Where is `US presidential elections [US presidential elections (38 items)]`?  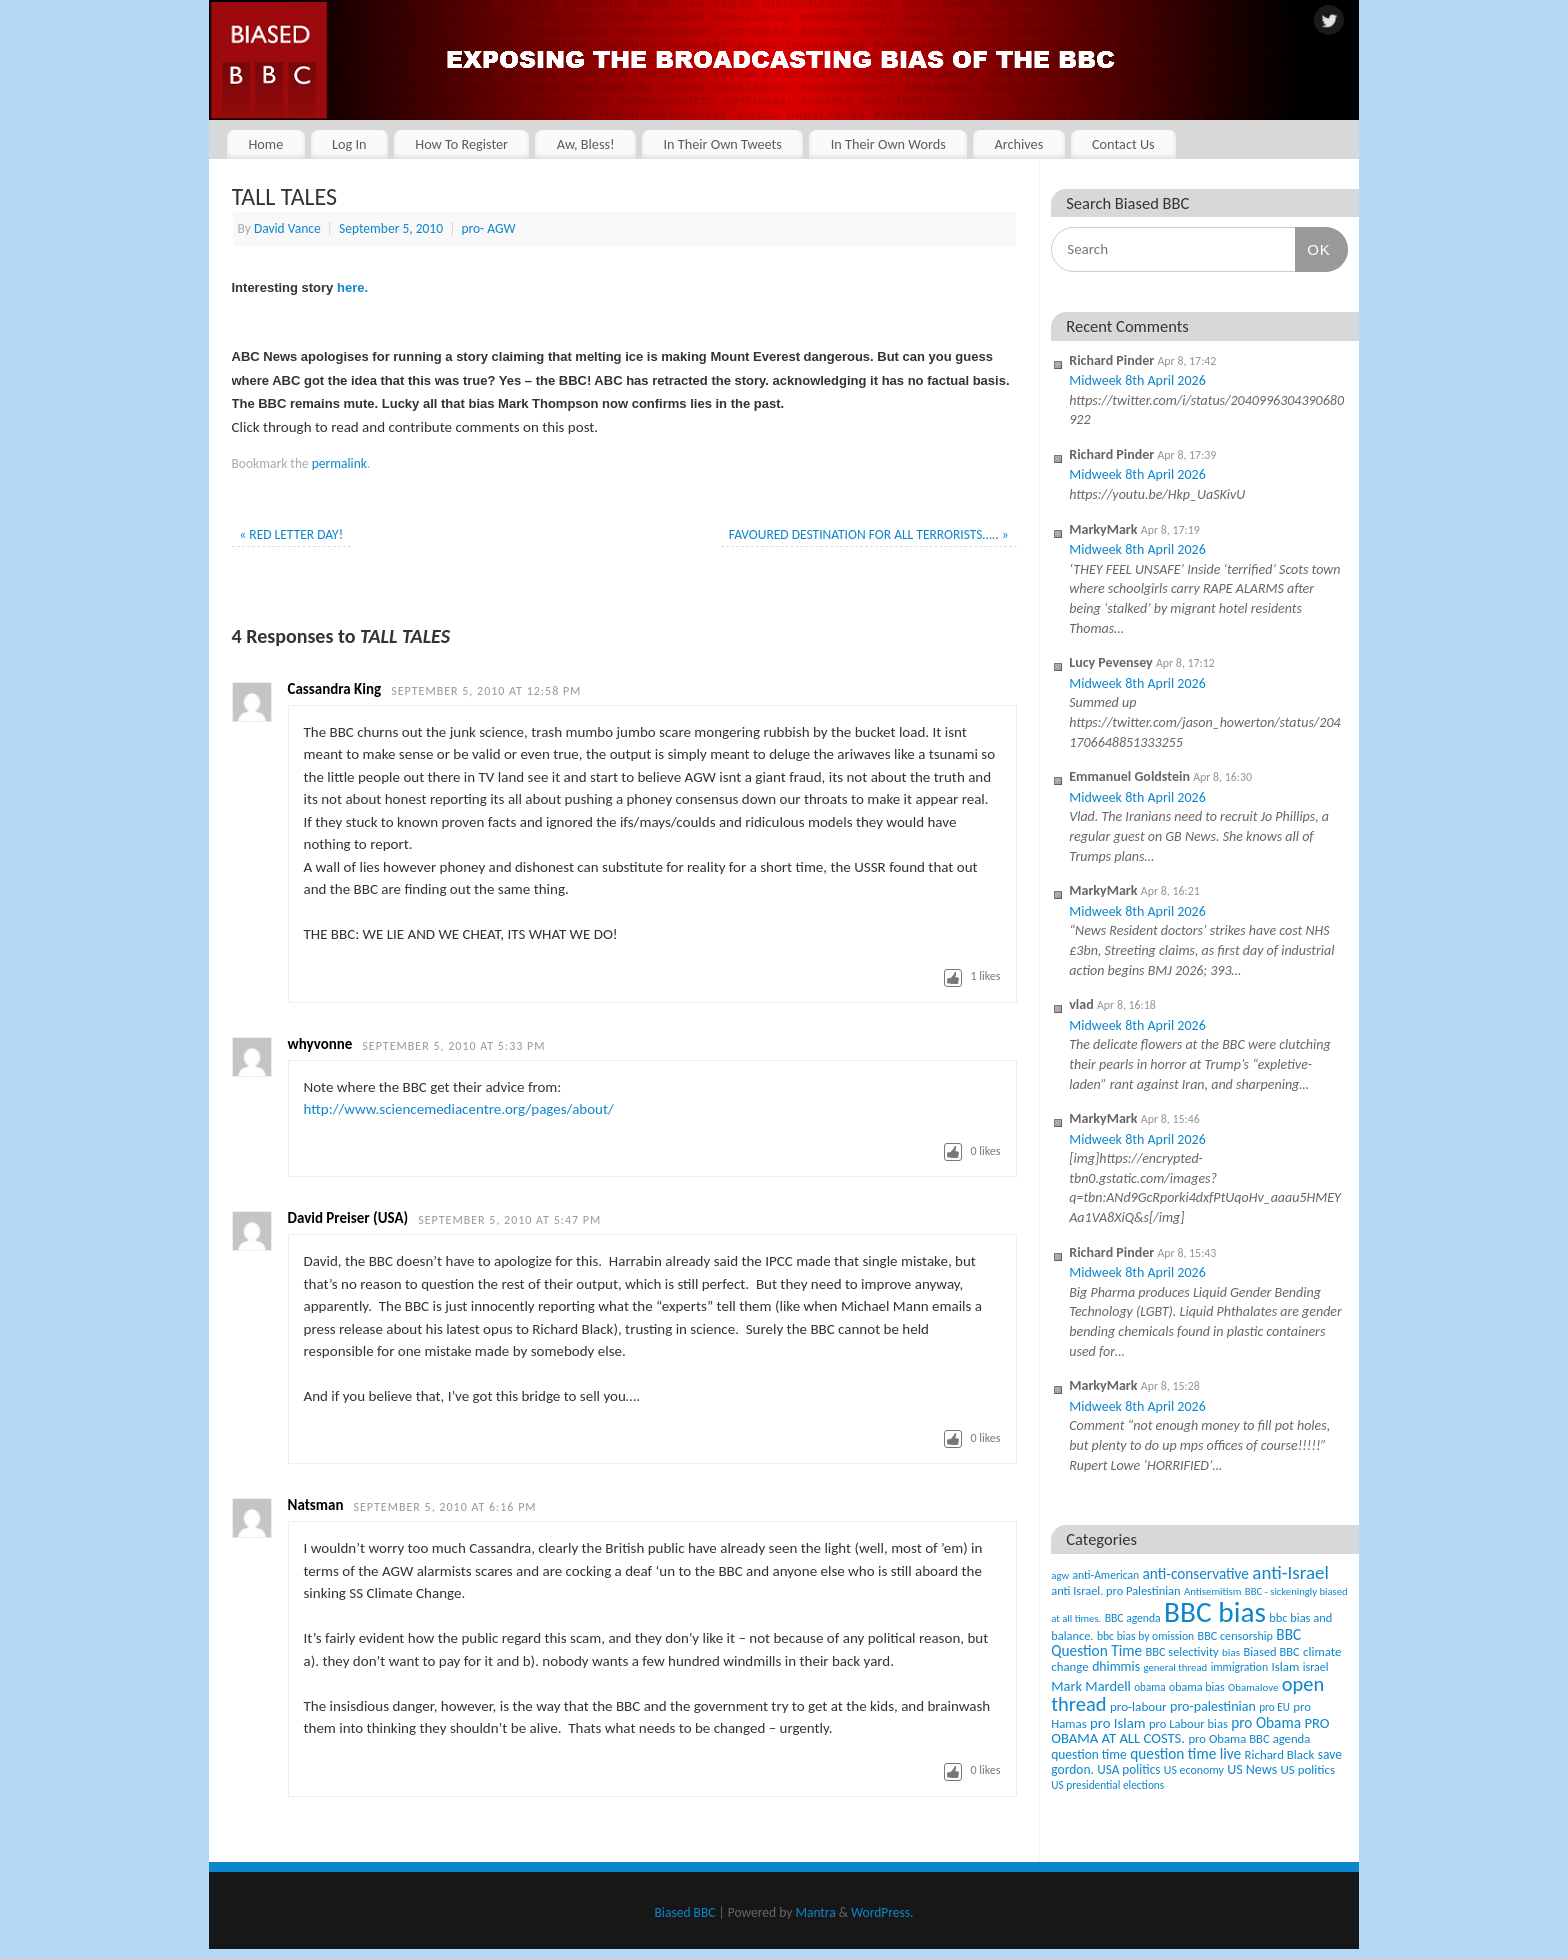 US presidential elections [US presidential elections (38 items)] is located at coordinates (1107, 1785).